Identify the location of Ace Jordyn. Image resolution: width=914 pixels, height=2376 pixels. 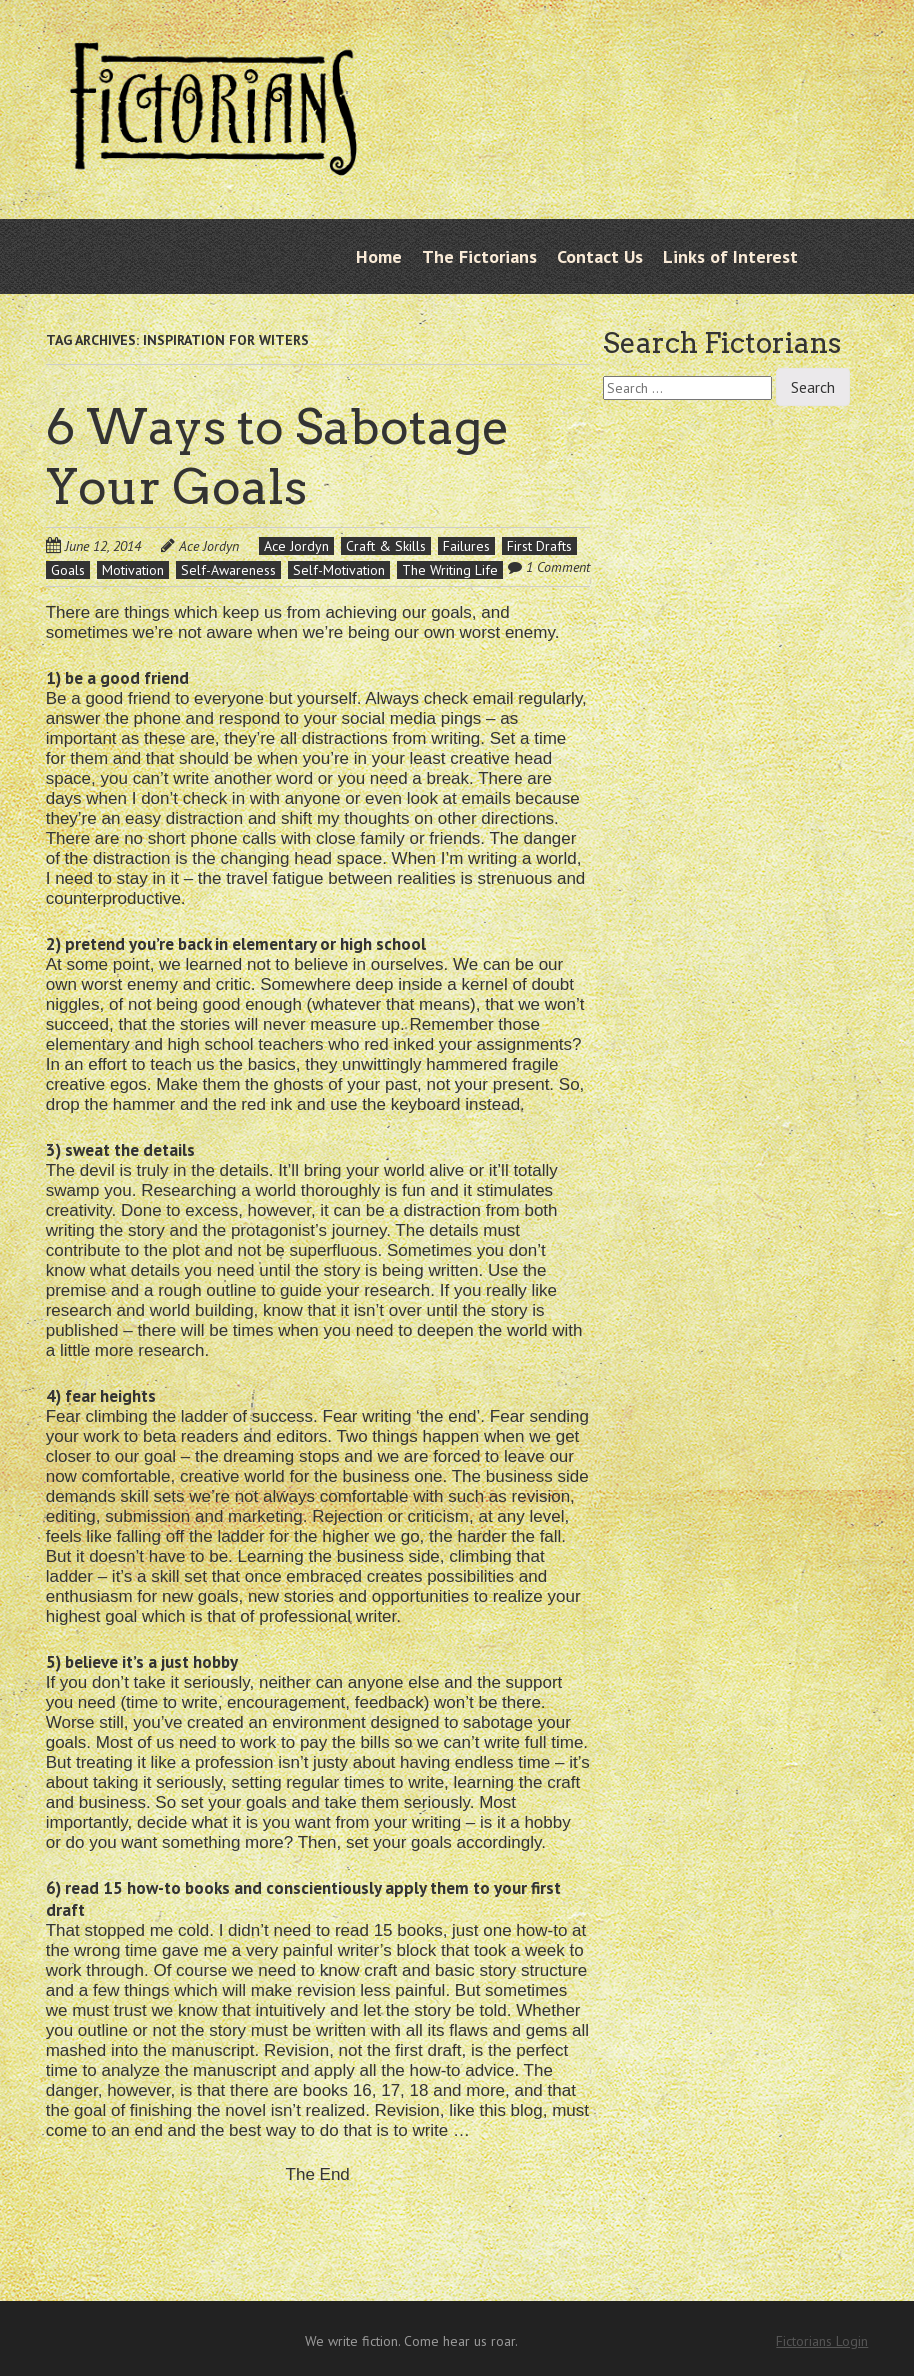
(209, 546).